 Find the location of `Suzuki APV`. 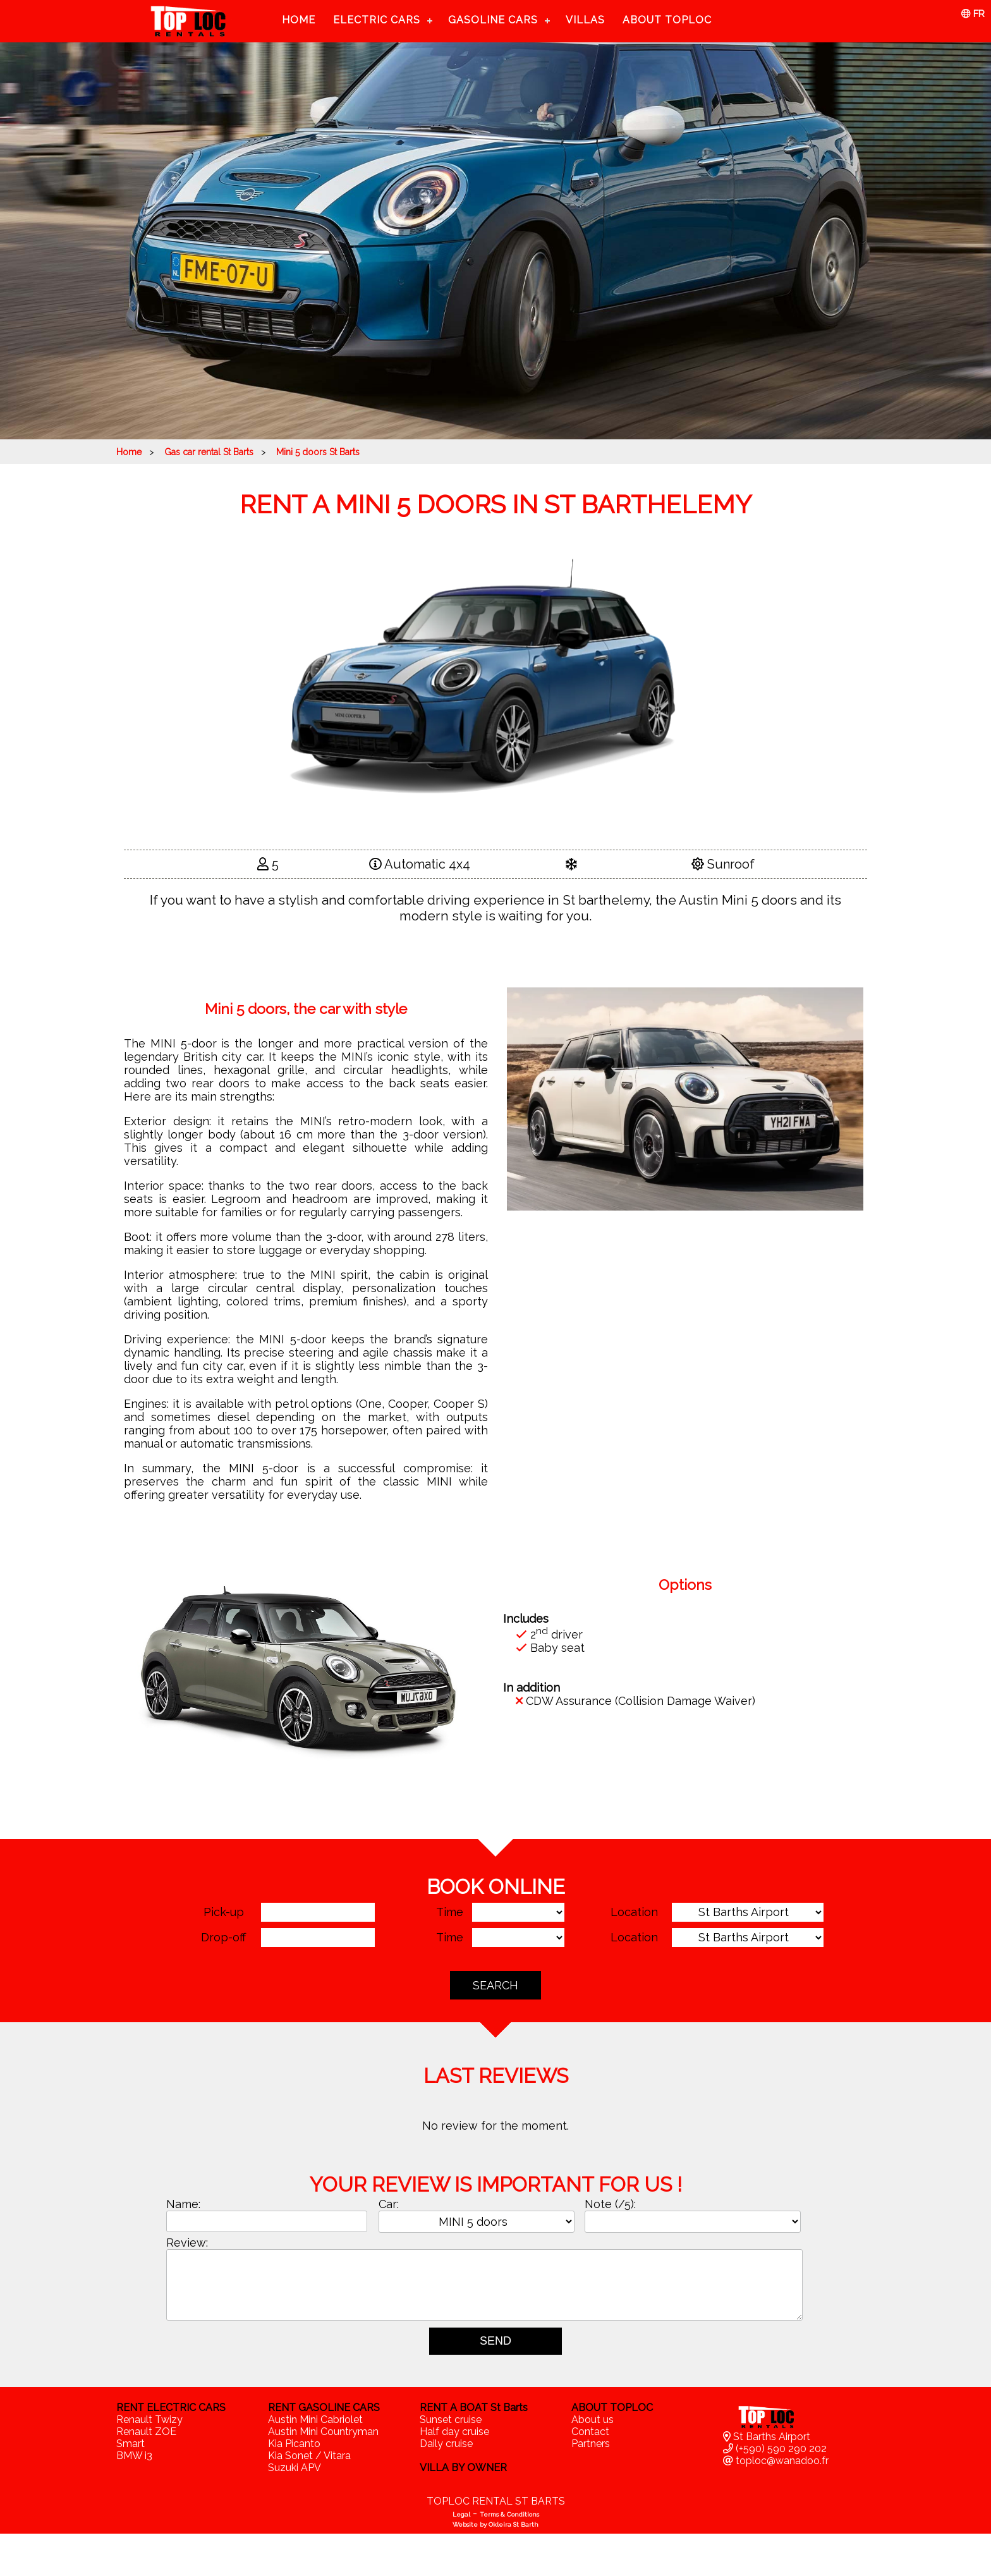

Suzuki APV is located at coordinates (294, 2468).